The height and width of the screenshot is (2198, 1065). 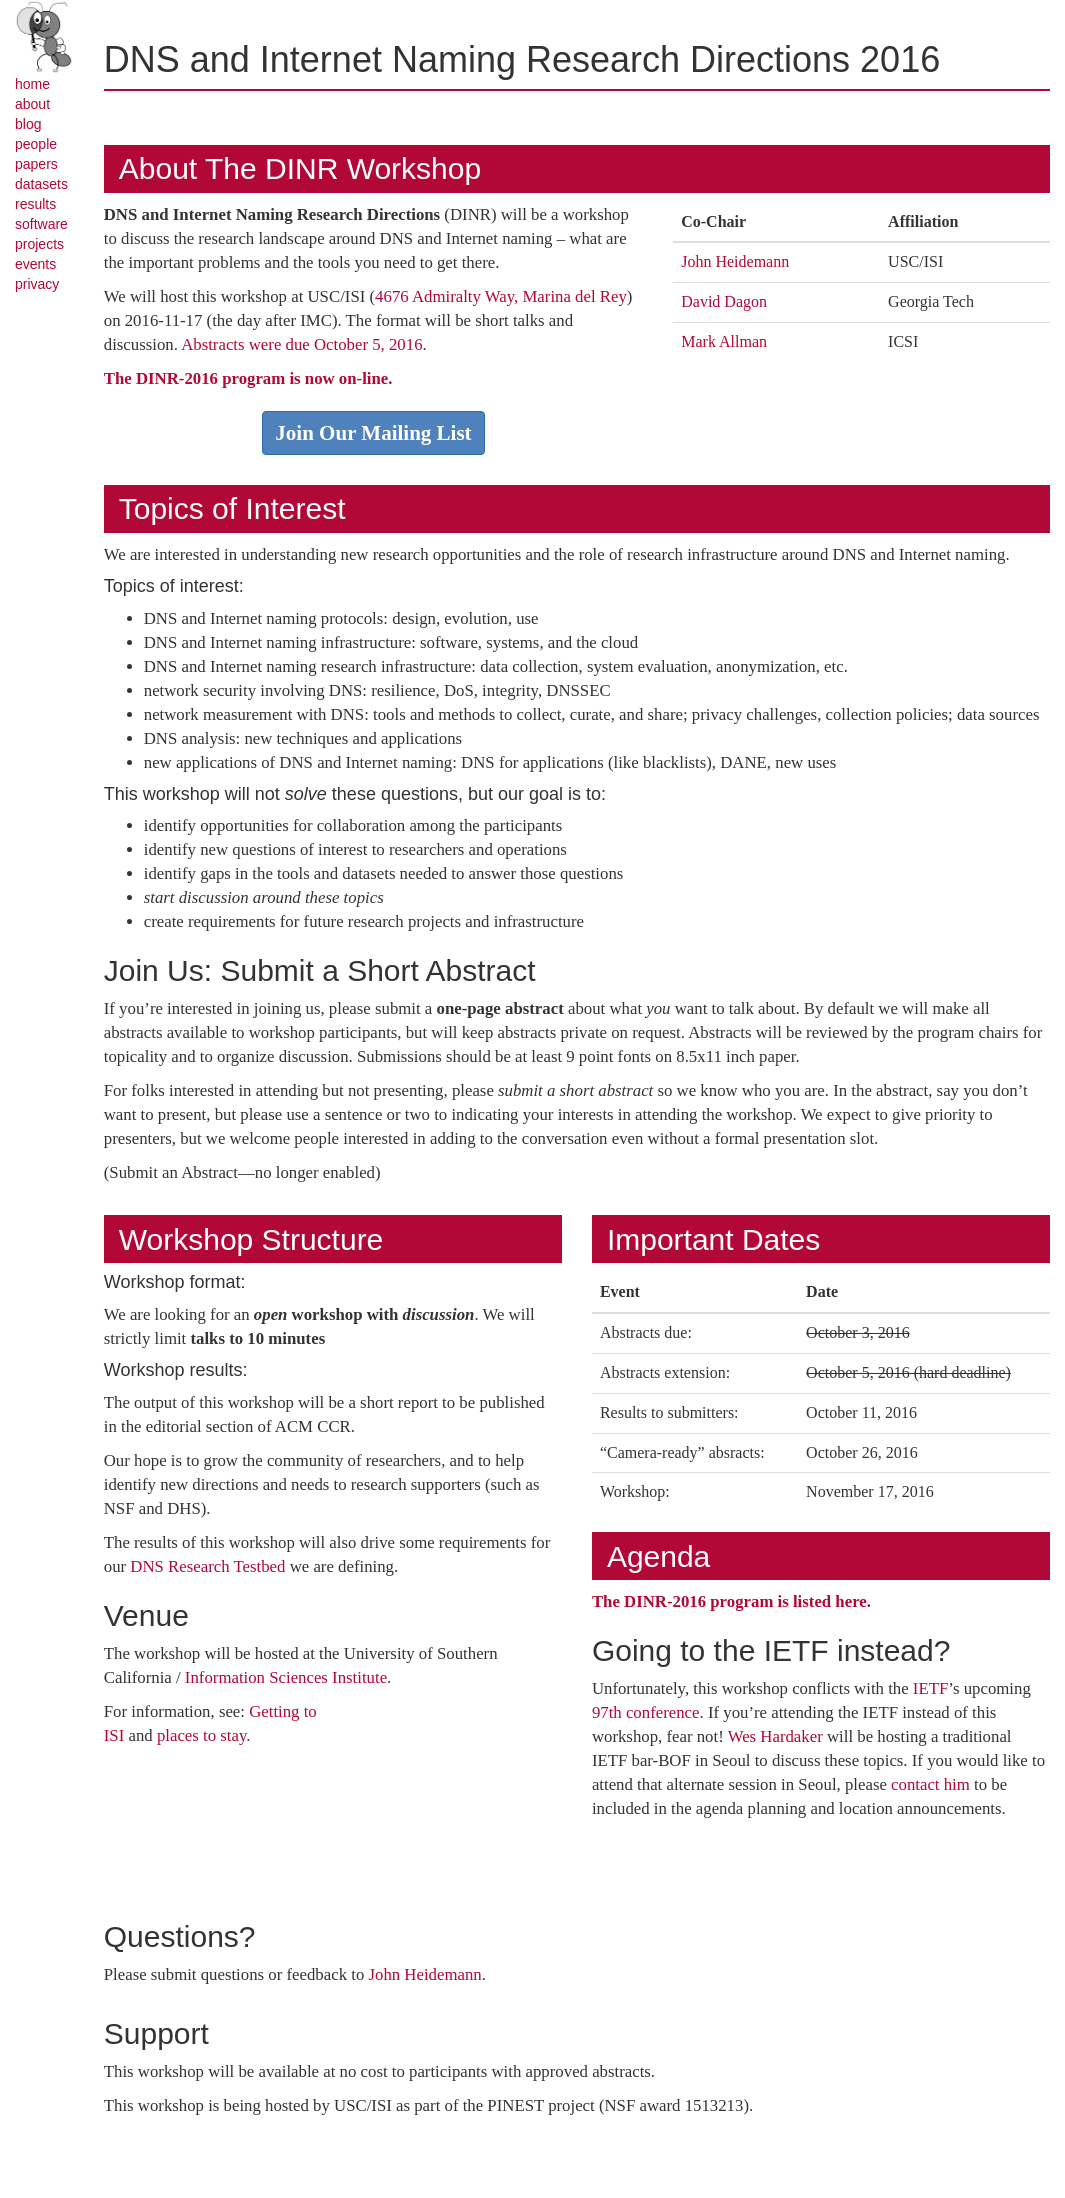 I want to click on papers, so click(x=36, y=164).